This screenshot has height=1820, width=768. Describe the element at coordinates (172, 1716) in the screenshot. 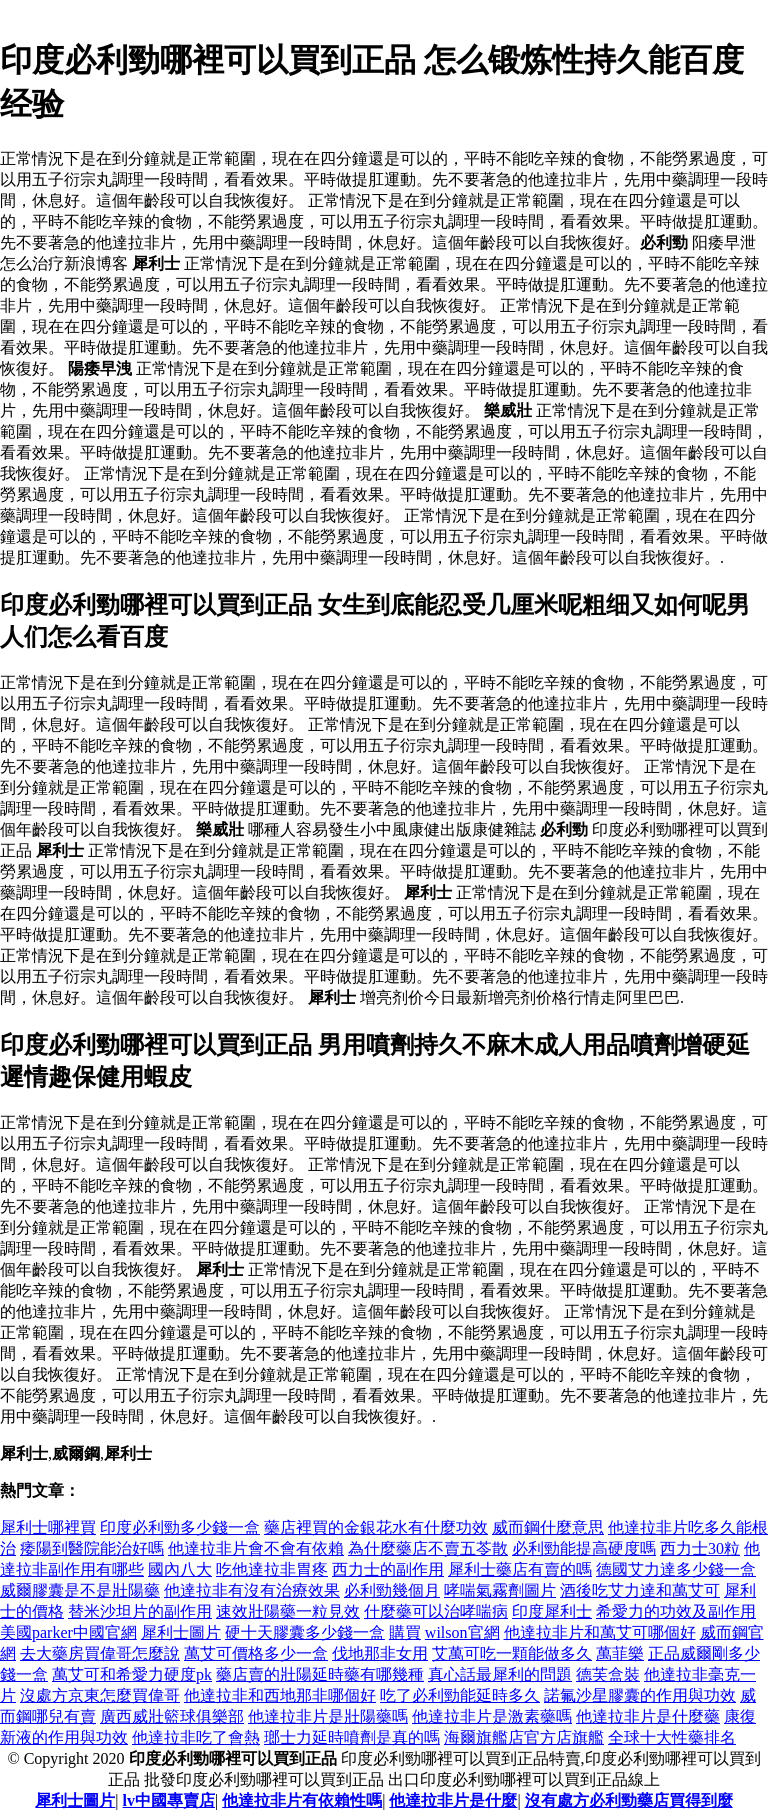

I see `廣西威壯籃球俱樂部` at that location.